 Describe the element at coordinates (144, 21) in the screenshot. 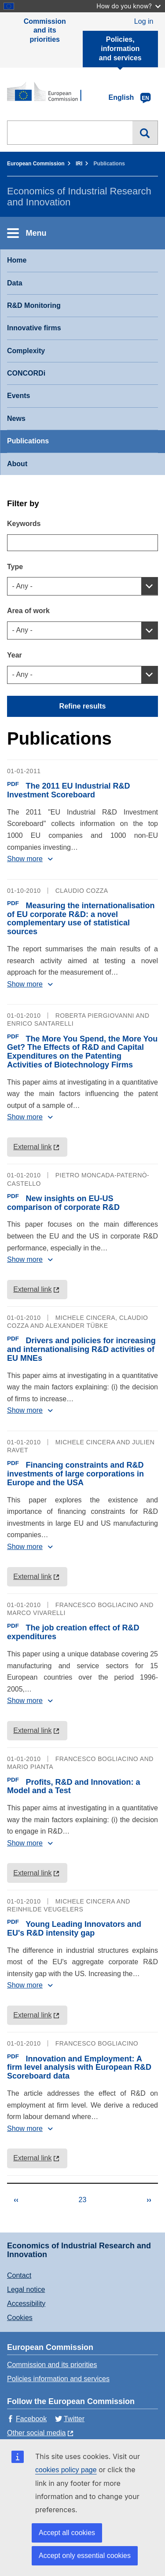

I see `Log in` at that location.